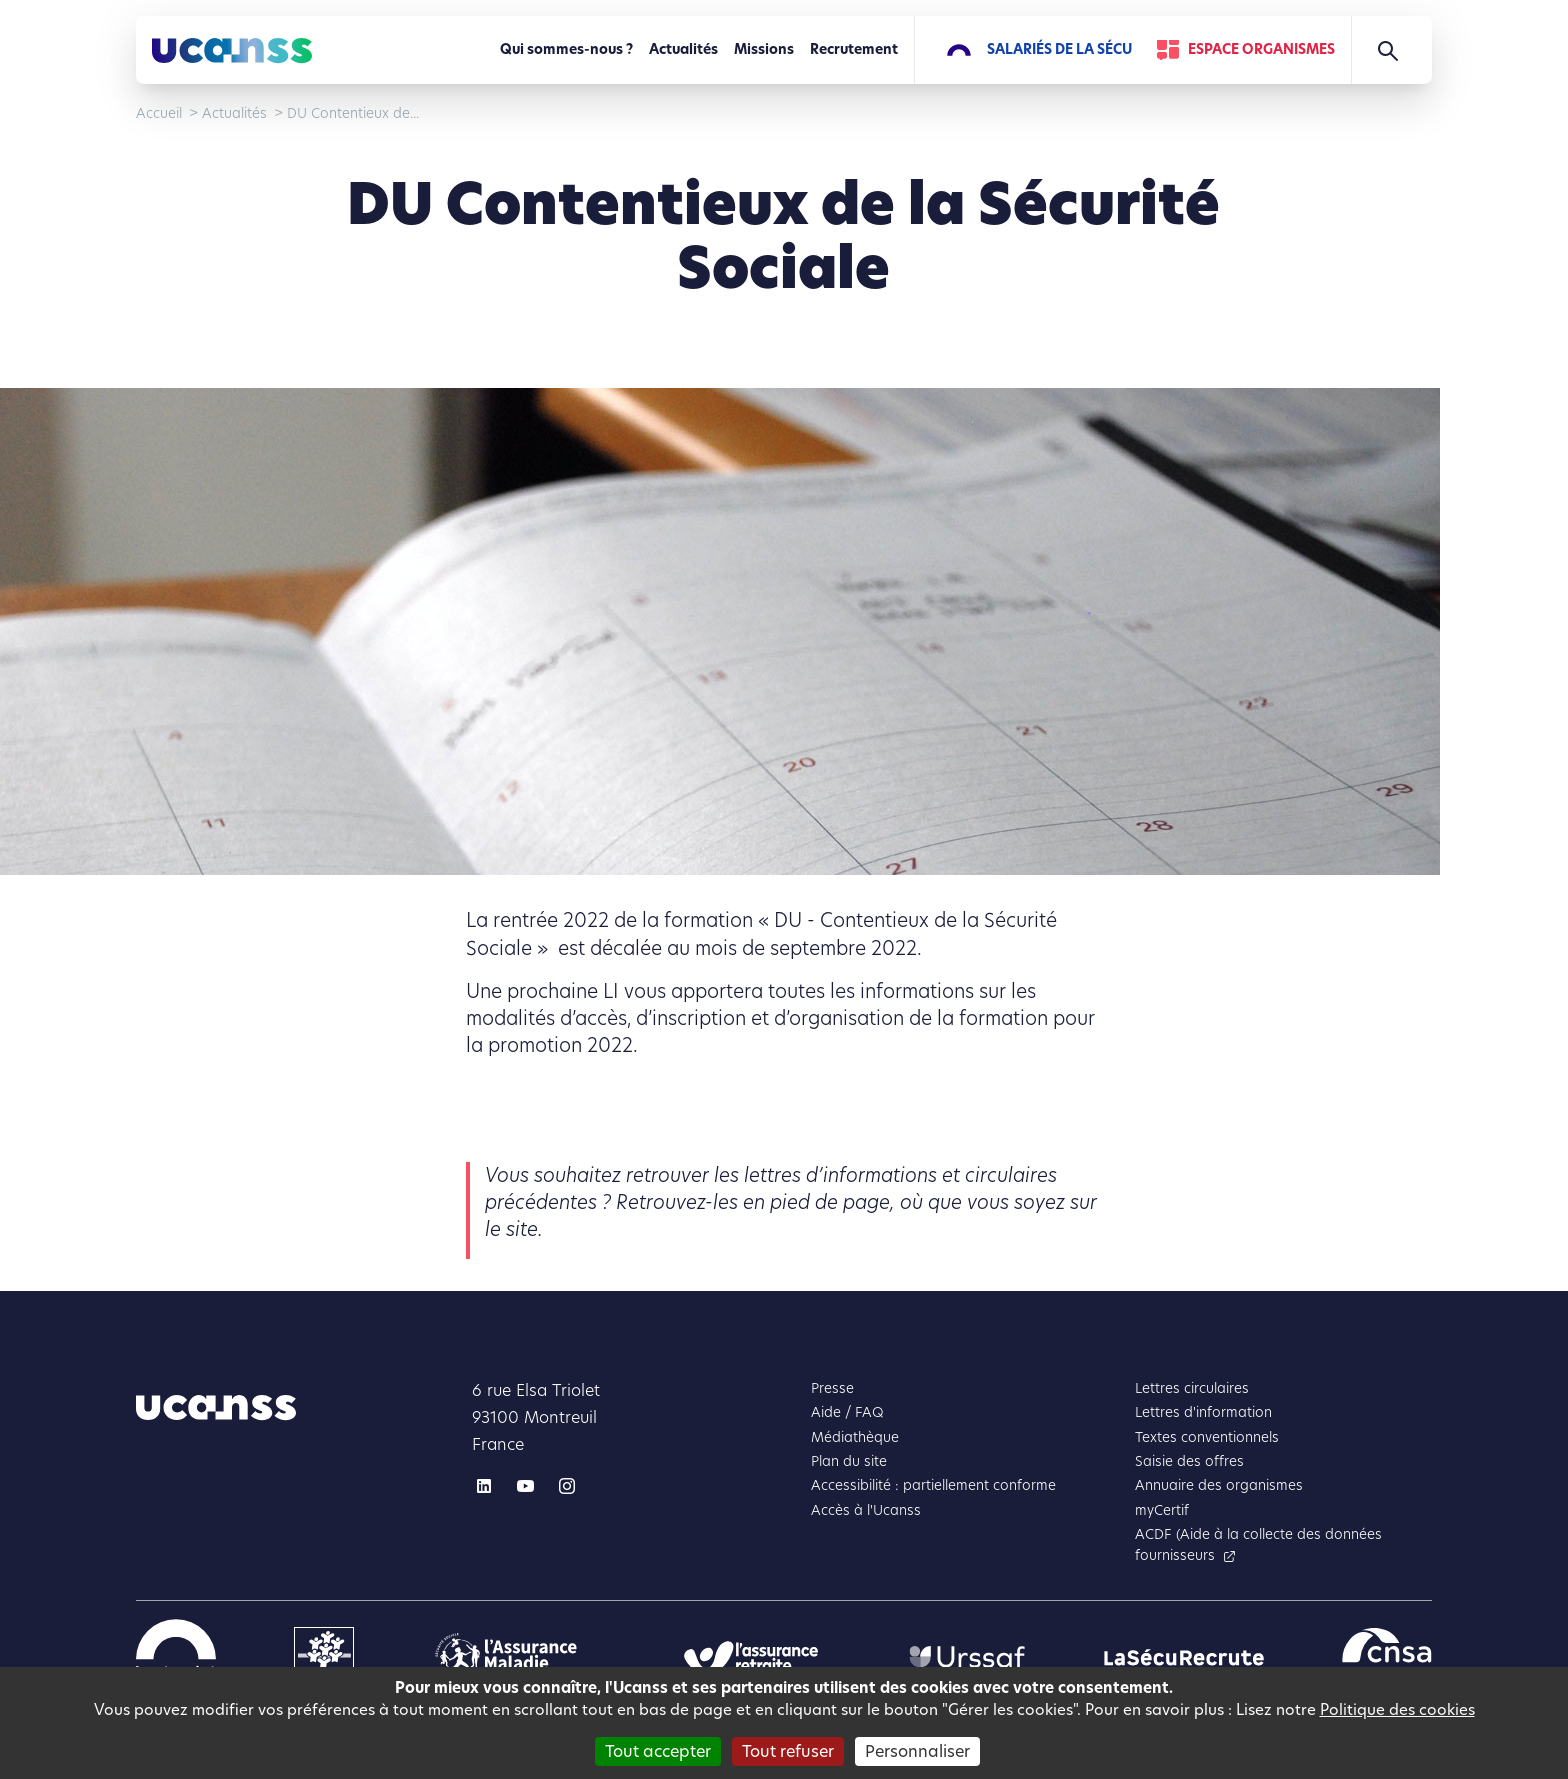  Describe the element at coordinates (1162, 1510) in the screenshot. I see `myCertif` at that location.